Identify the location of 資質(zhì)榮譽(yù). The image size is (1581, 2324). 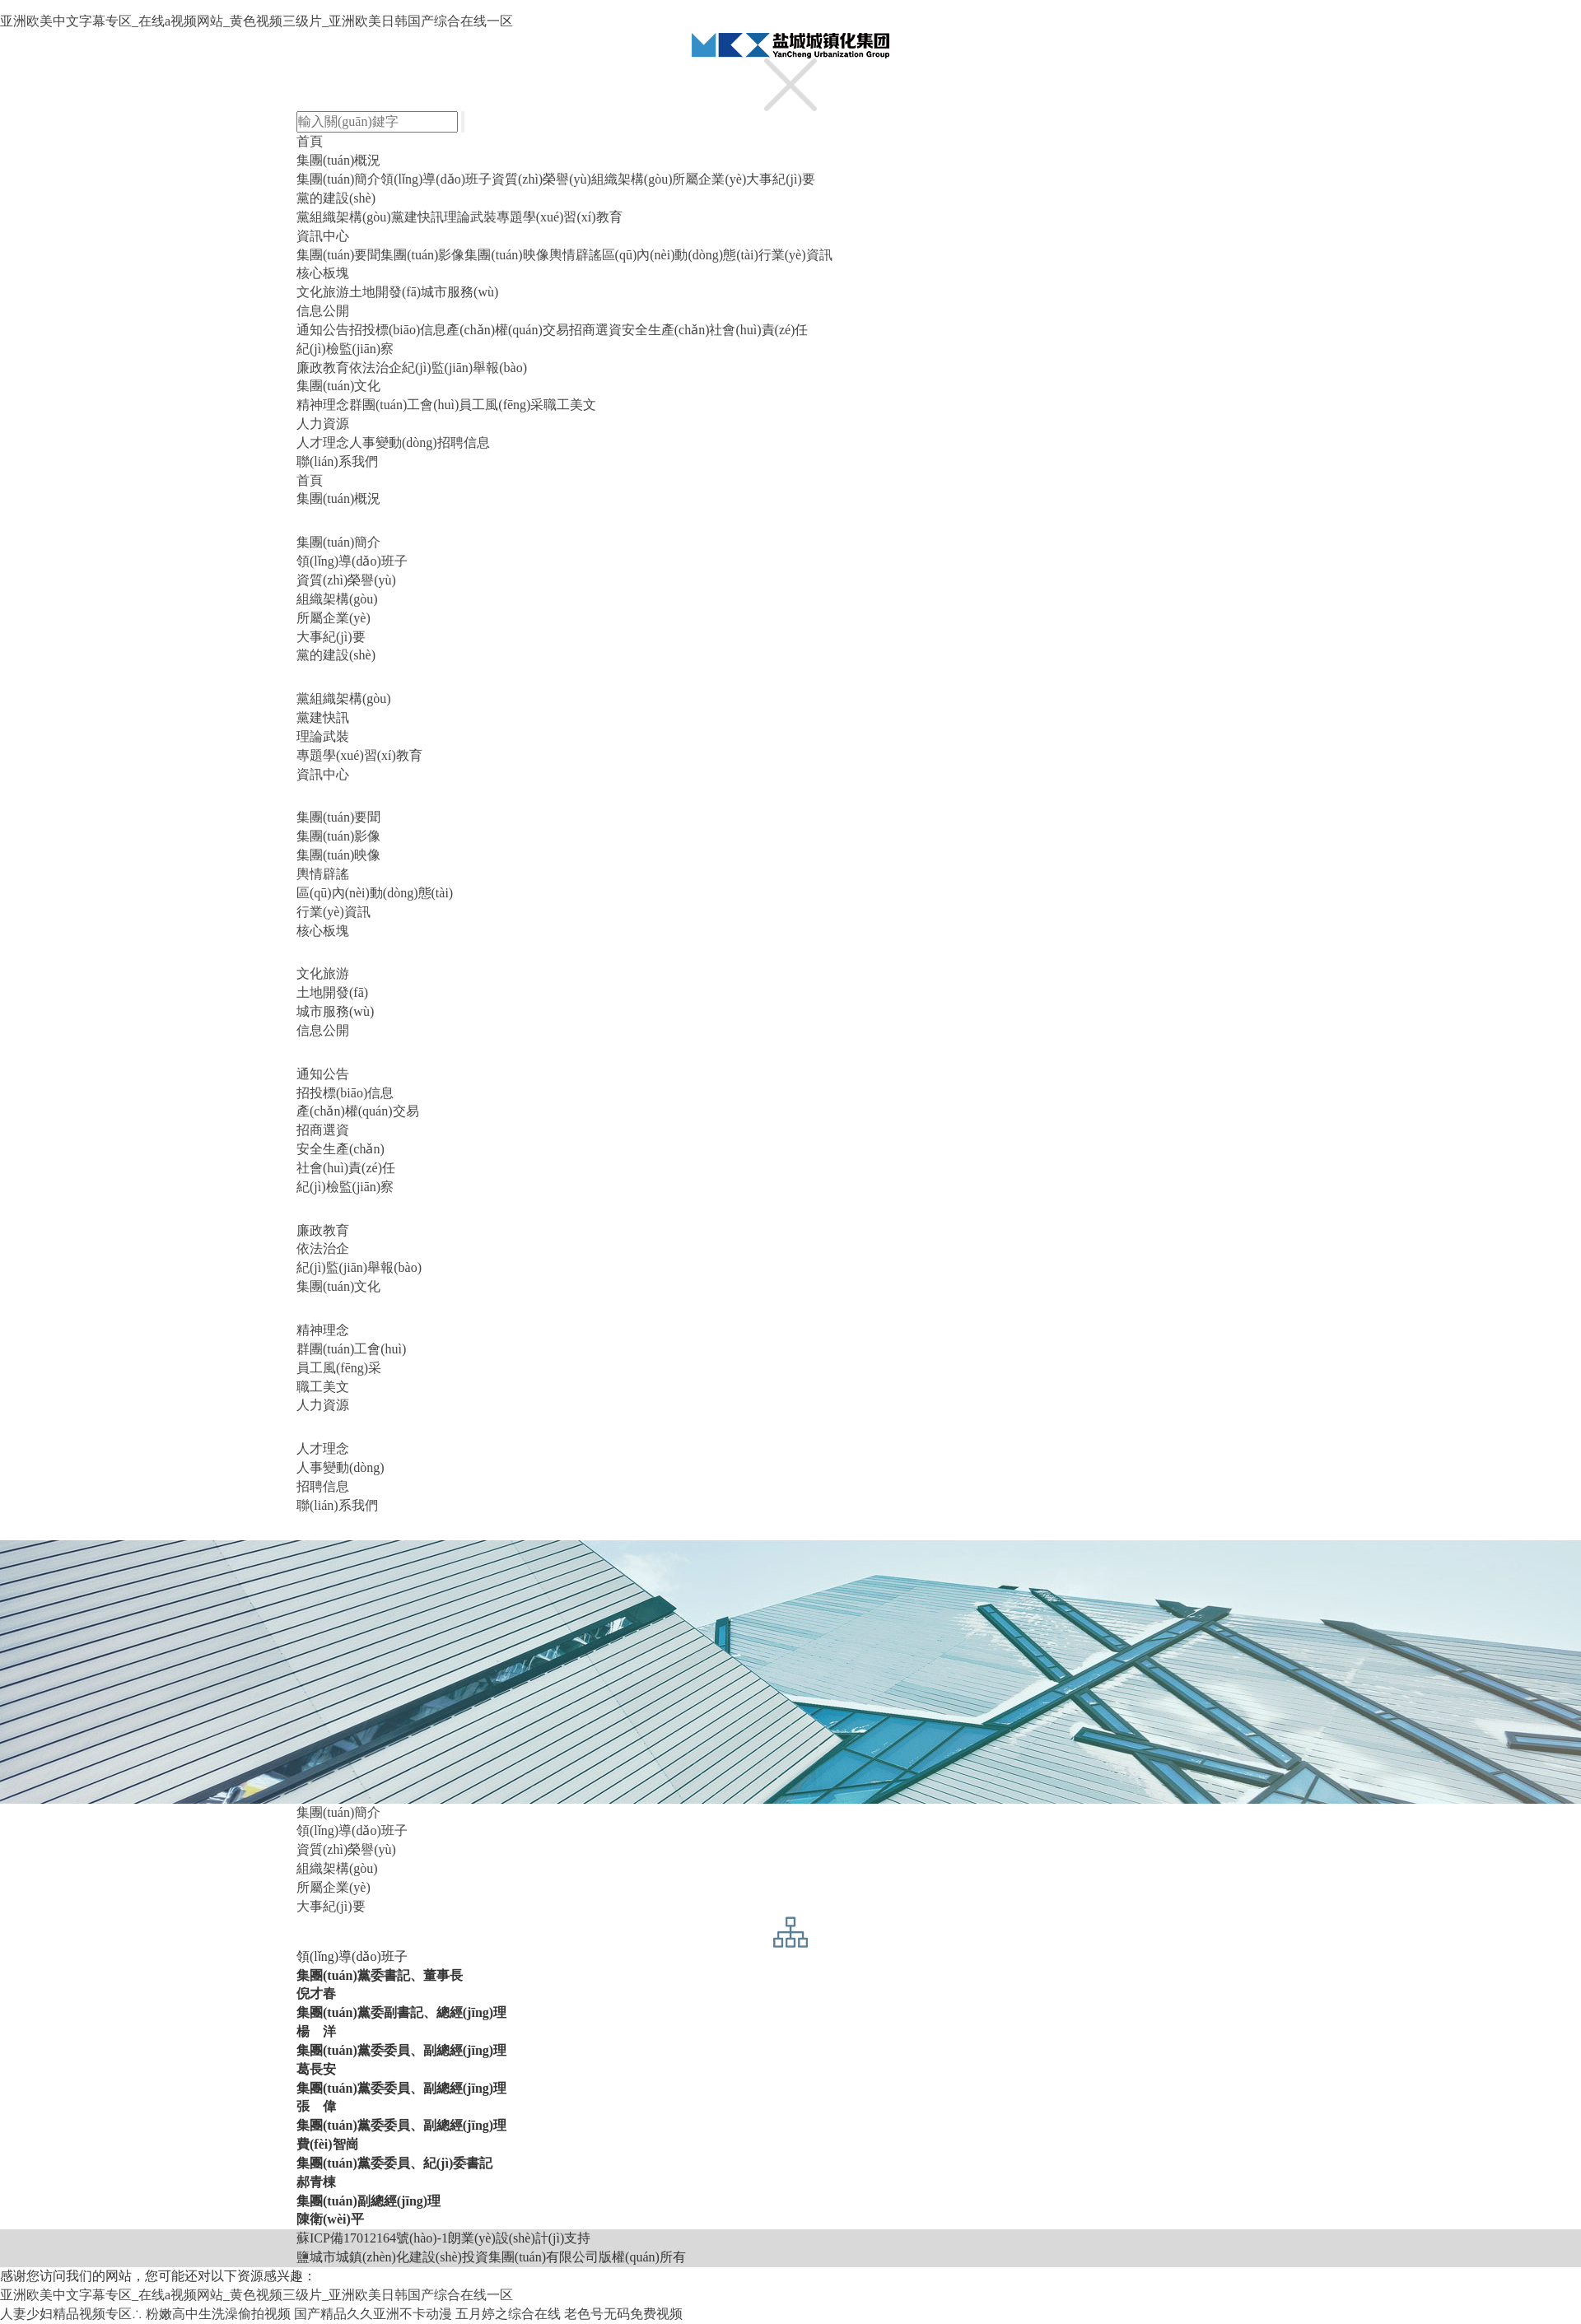
(541, 179).